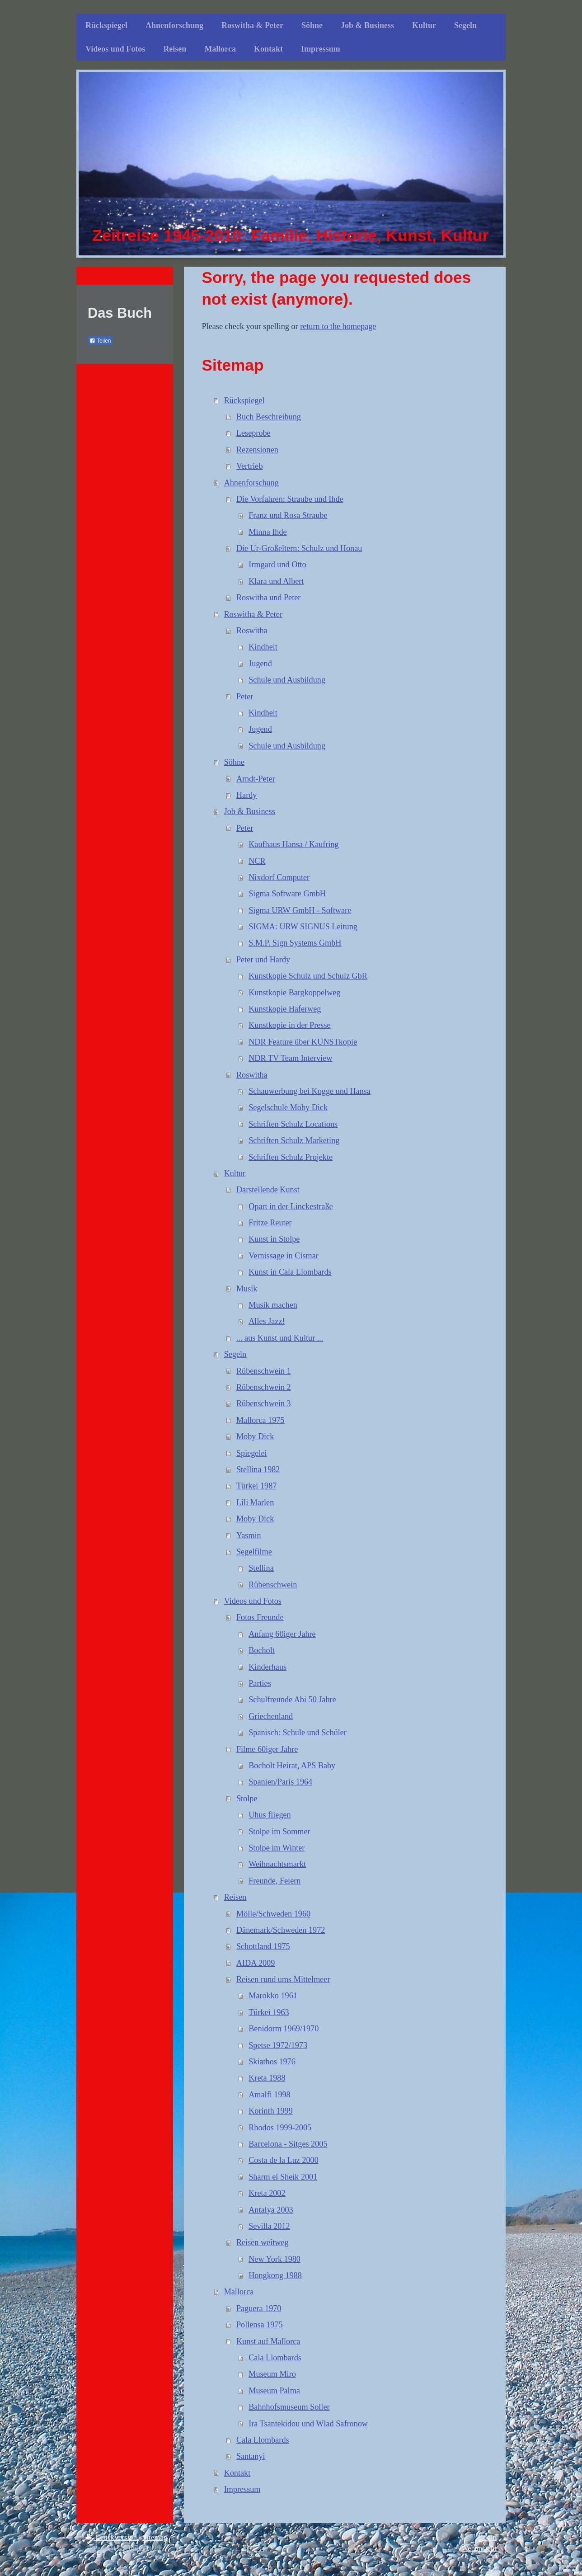  I want to click on Segeln, so click(235, 1354).